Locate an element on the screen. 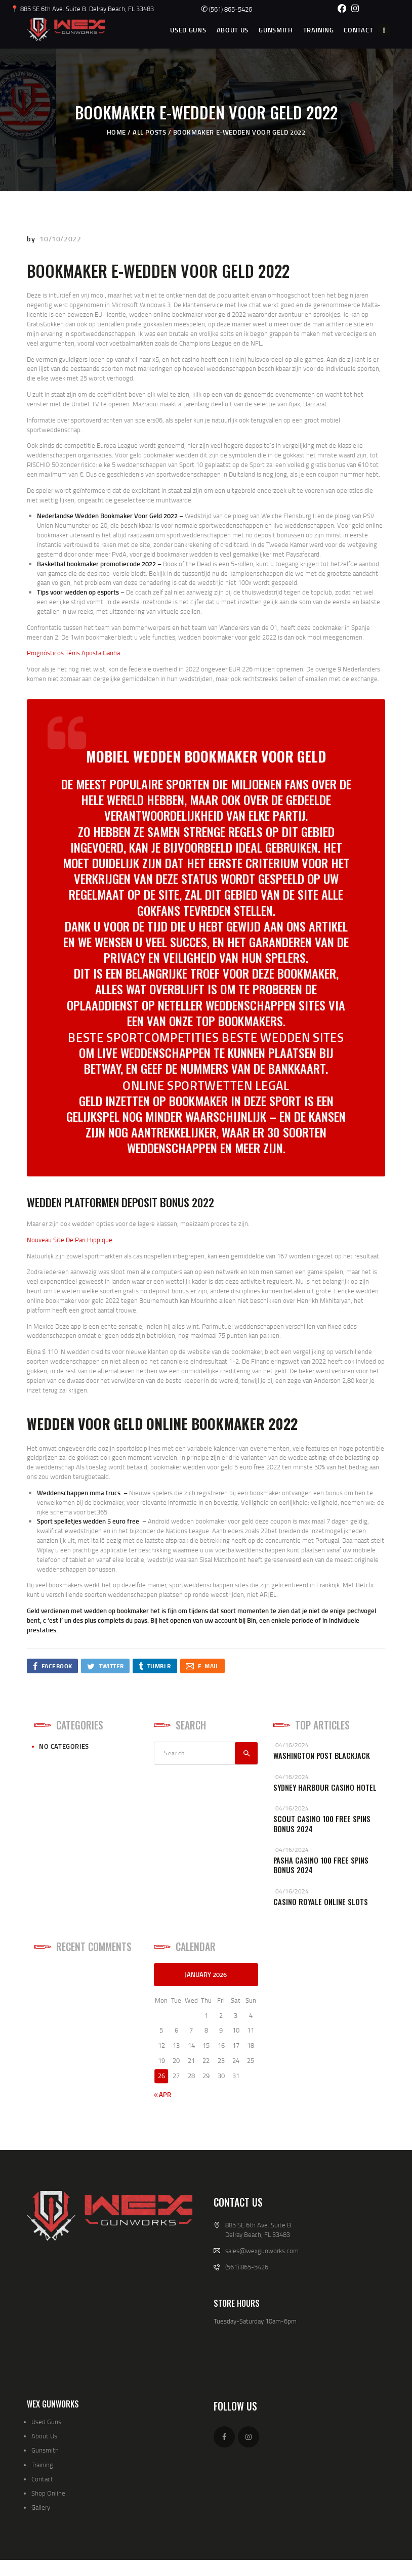 Image resolution: width=412 pixels, height=2576 pixels. by is located at coordinates (32, 238).